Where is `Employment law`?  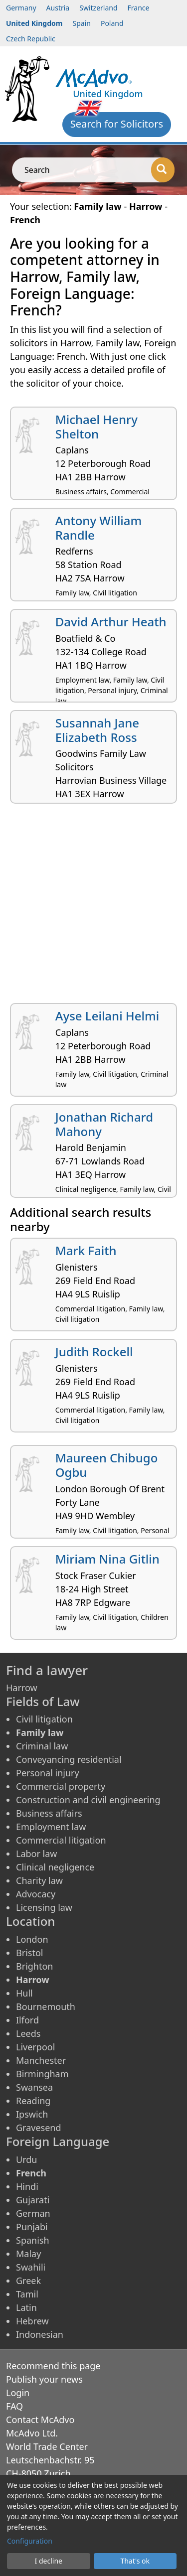 Employment law is located at coordinates (51, 1827).